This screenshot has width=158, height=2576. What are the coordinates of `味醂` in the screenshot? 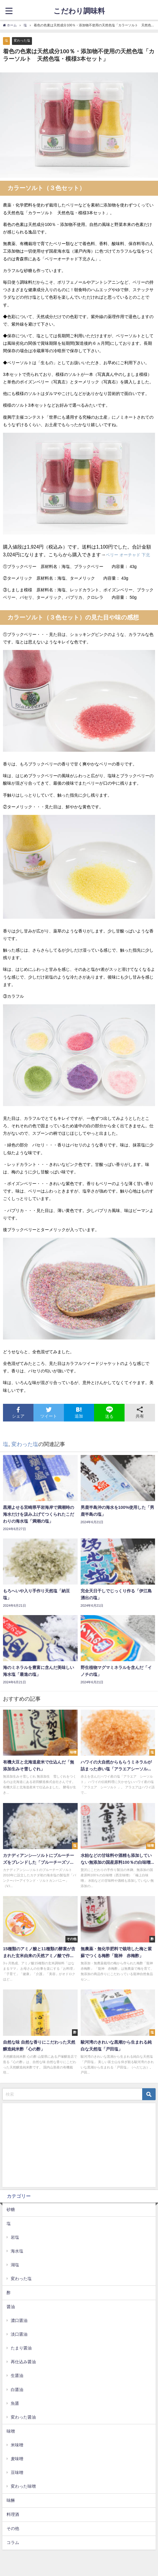 It's located at (11, 2500).